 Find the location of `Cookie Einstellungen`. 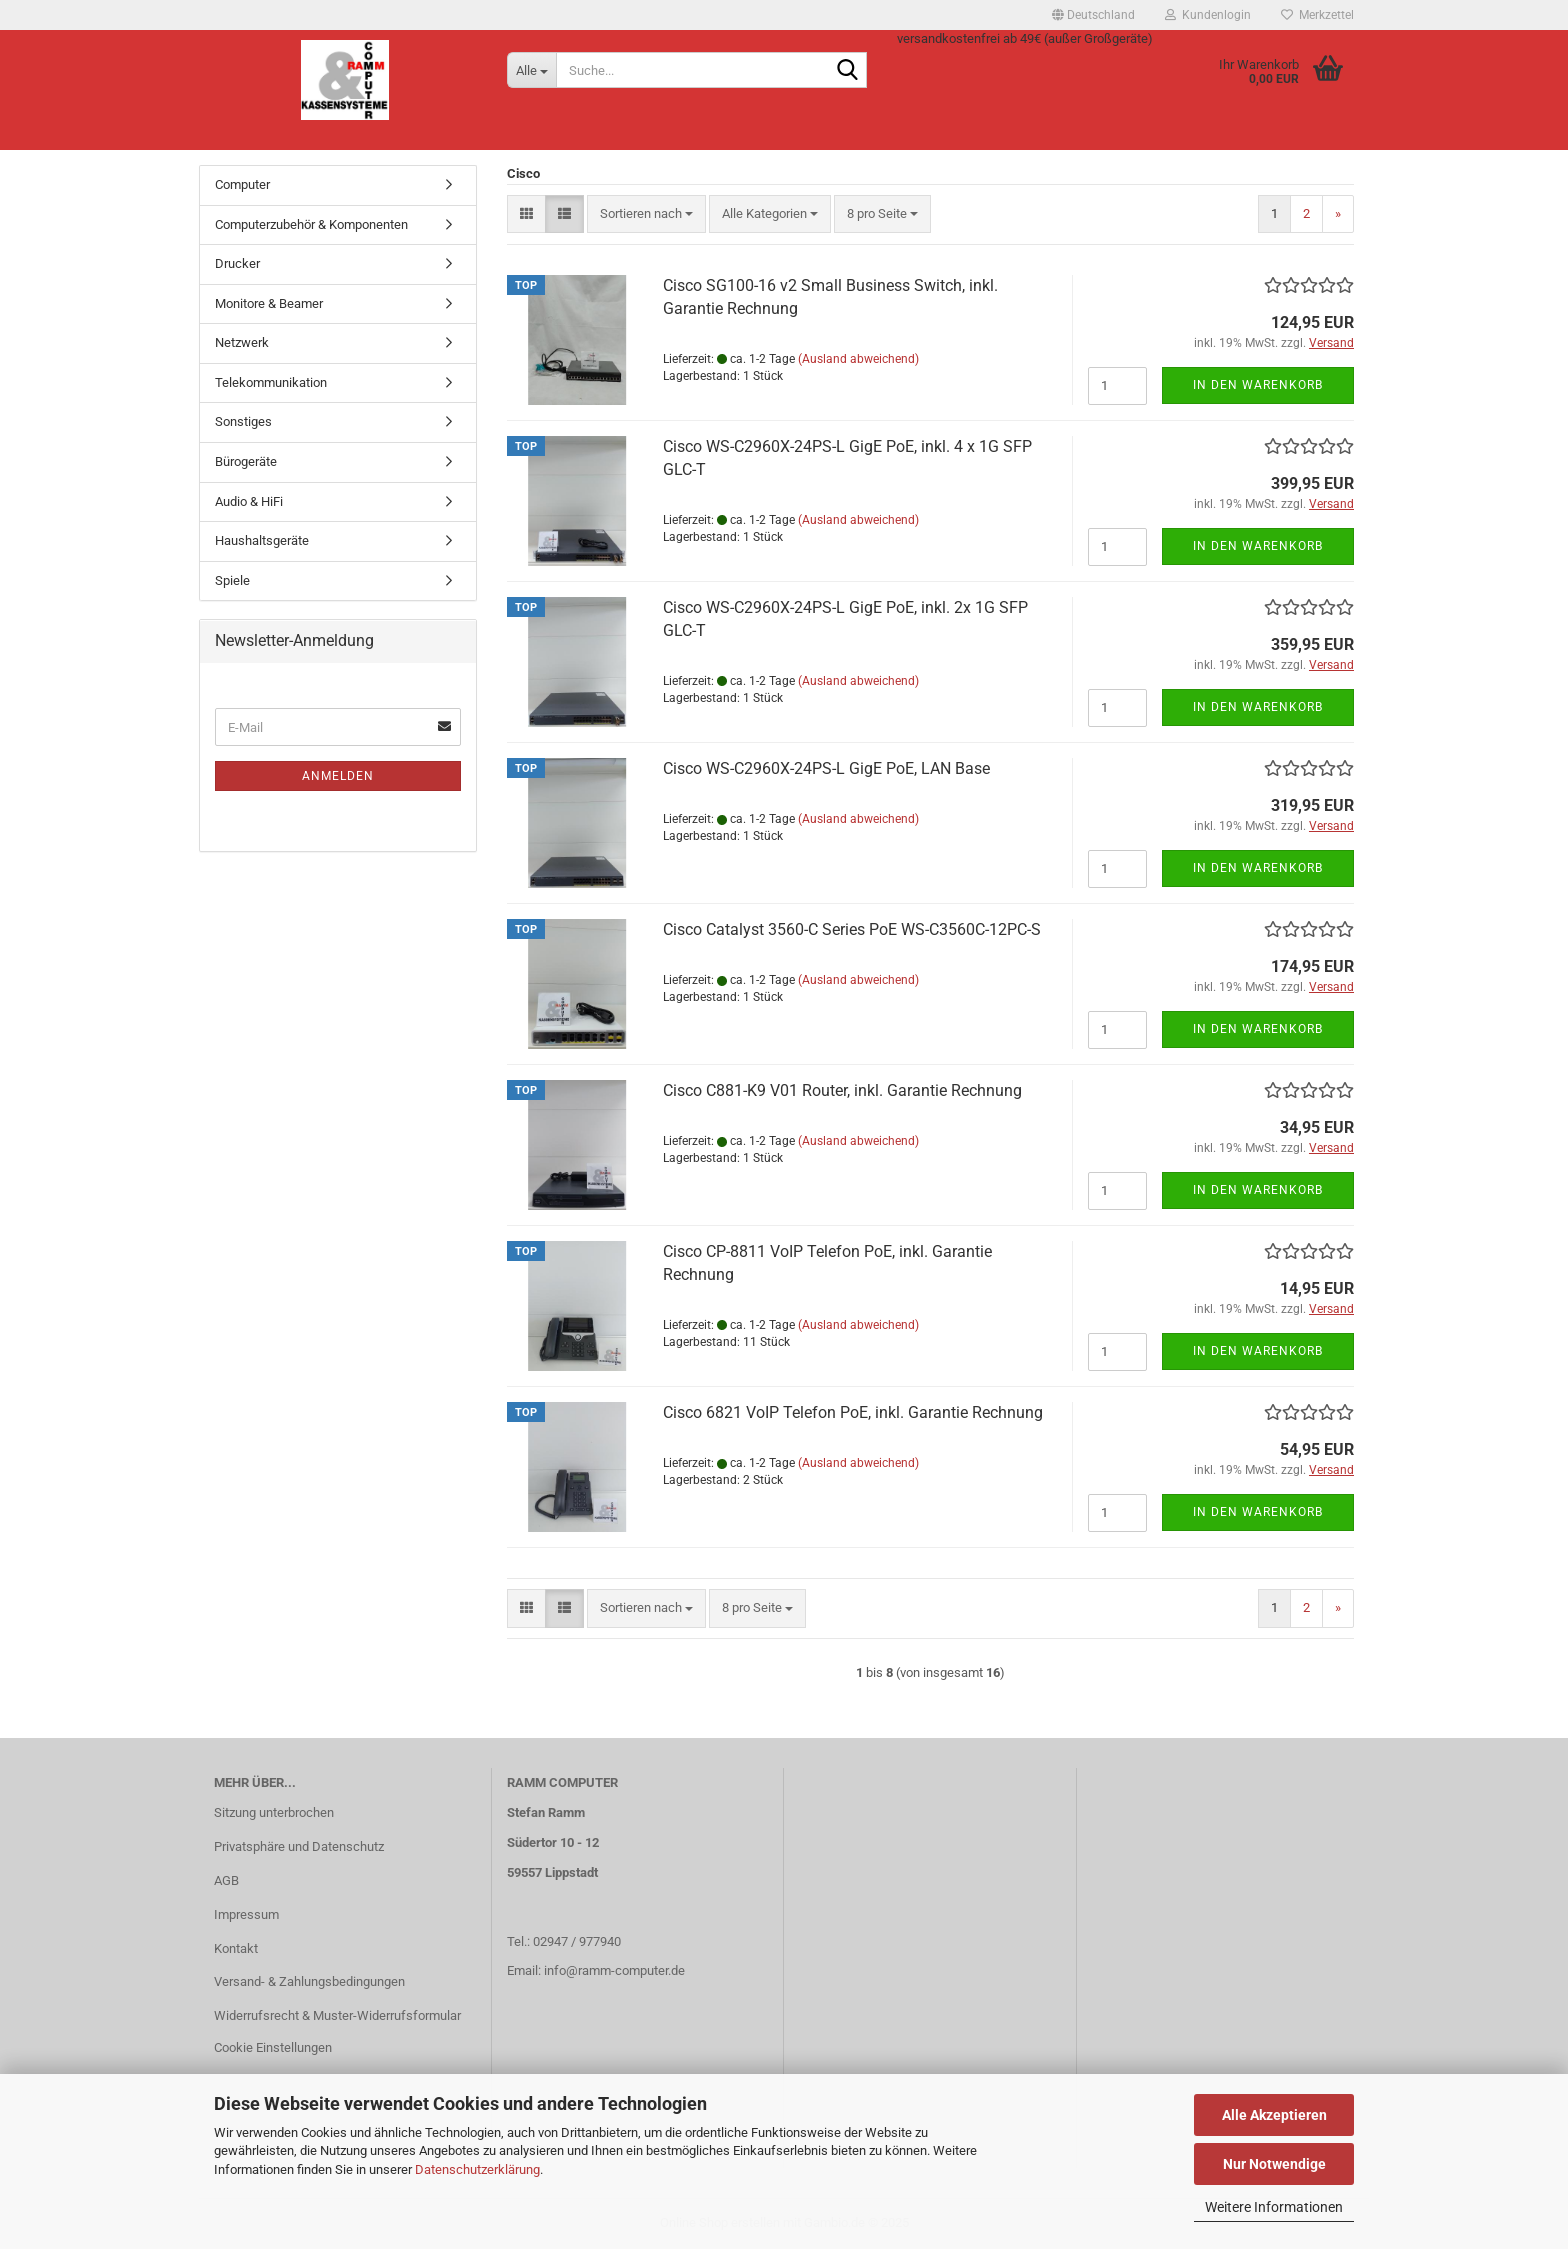

Cookie Einstellungen is located at coordinates (273, 2047).